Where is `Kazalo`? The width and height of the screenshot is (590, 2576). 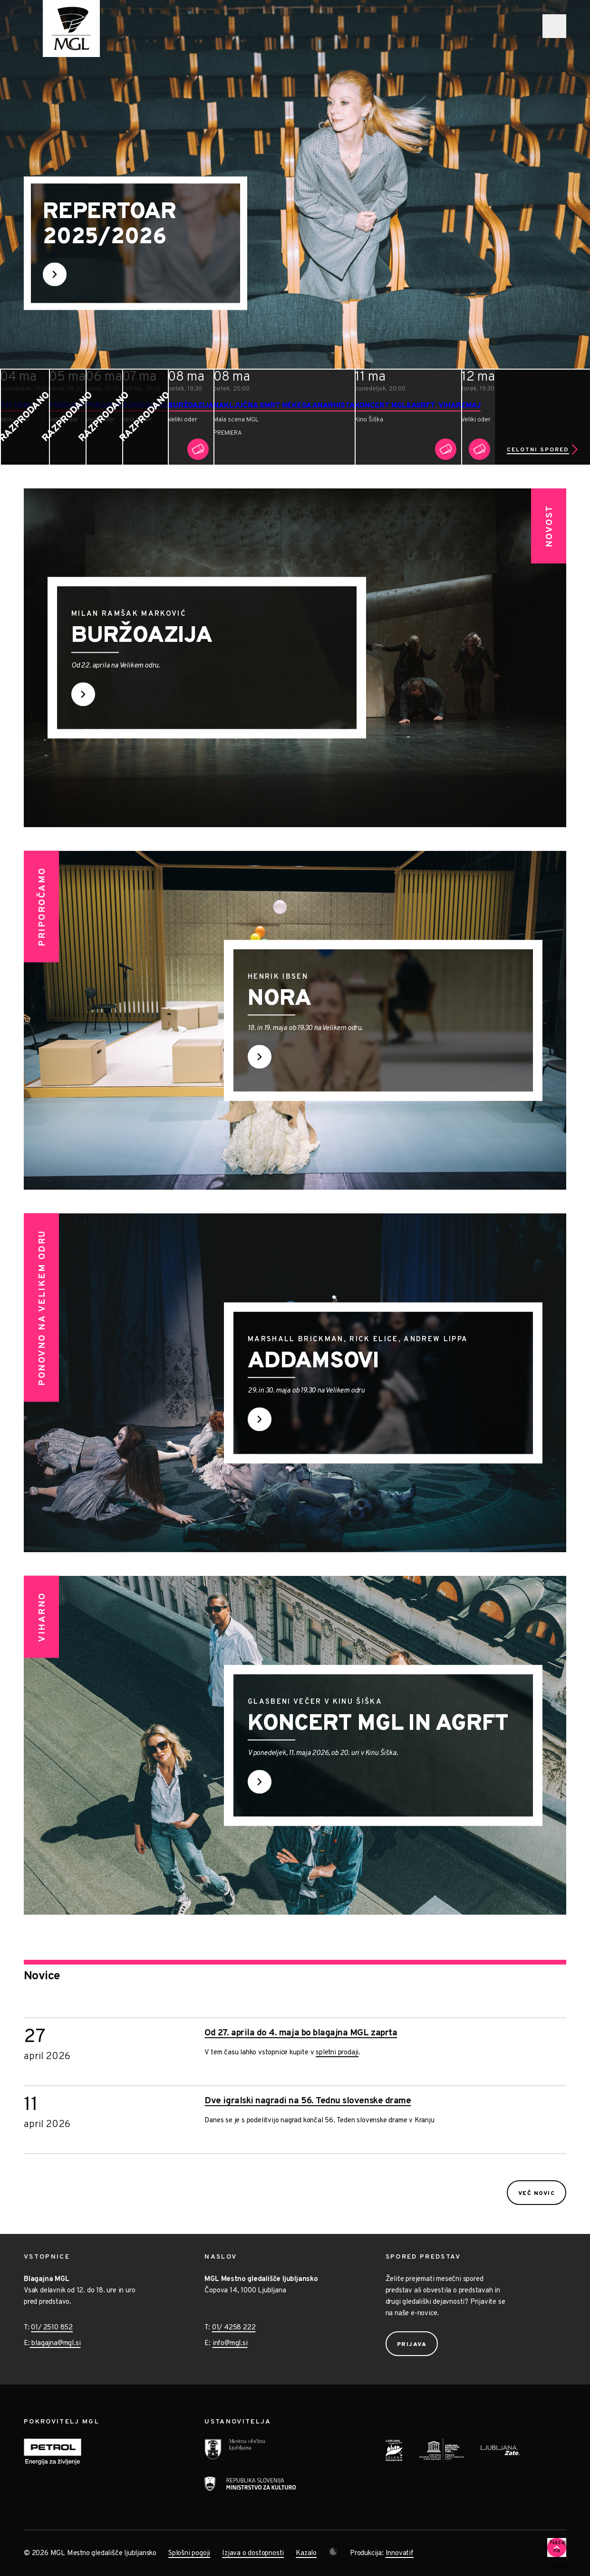
Kazalo is located at coordinates (306, 2553).